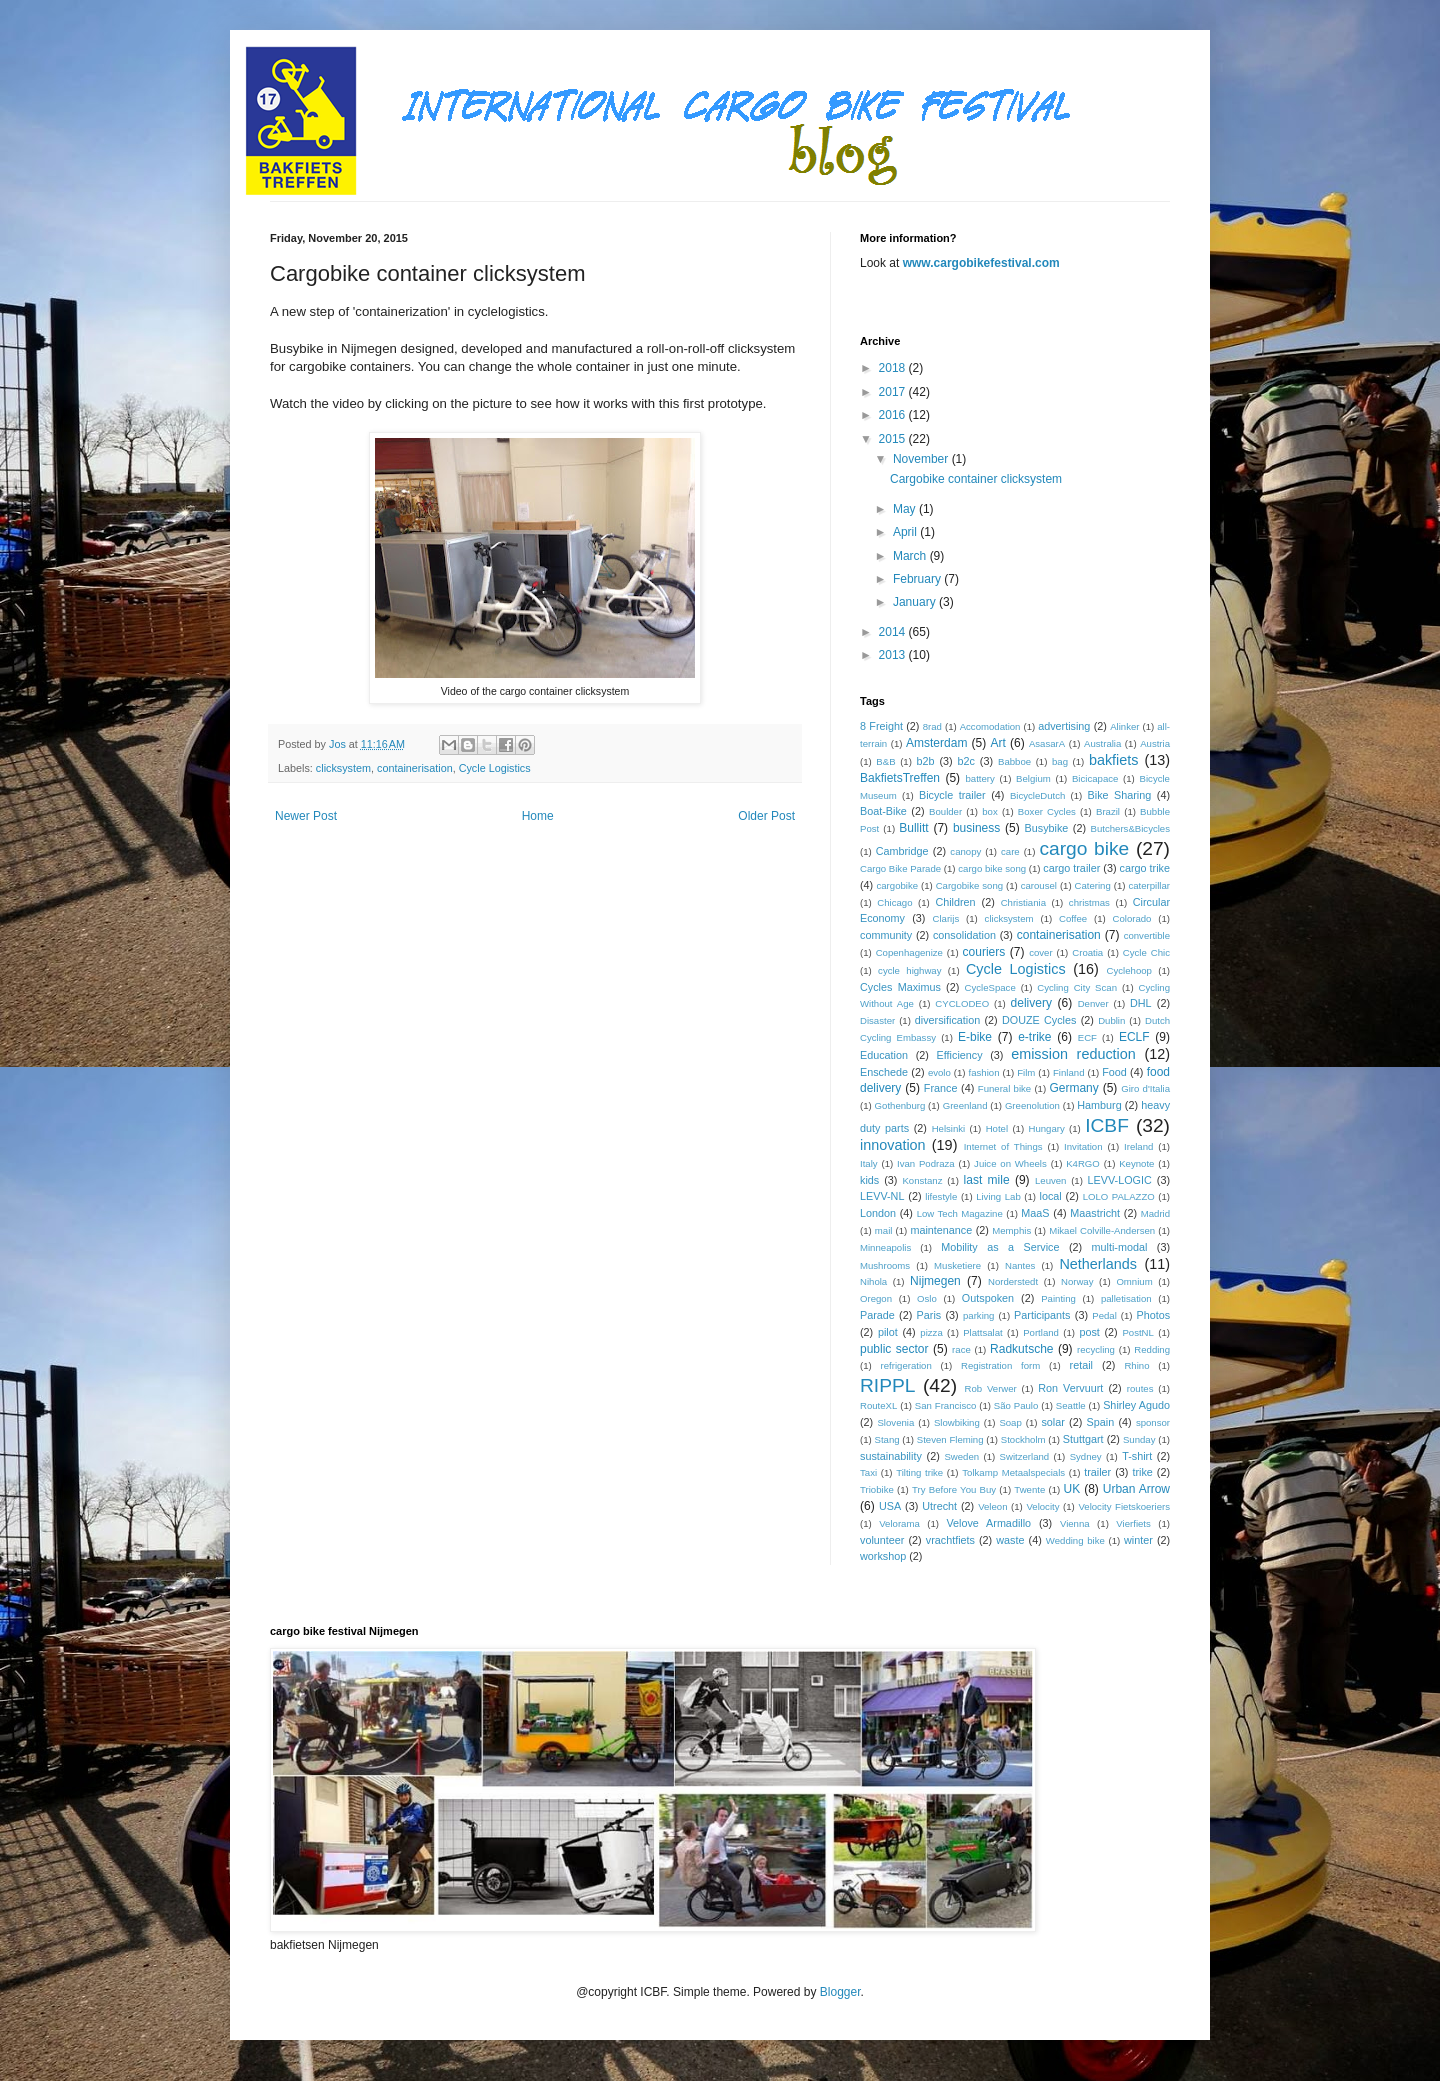  What do you see at coordinates (998, 1196) in the screenshot?
I see `Living Lab` at bounding box center [998, 1196].